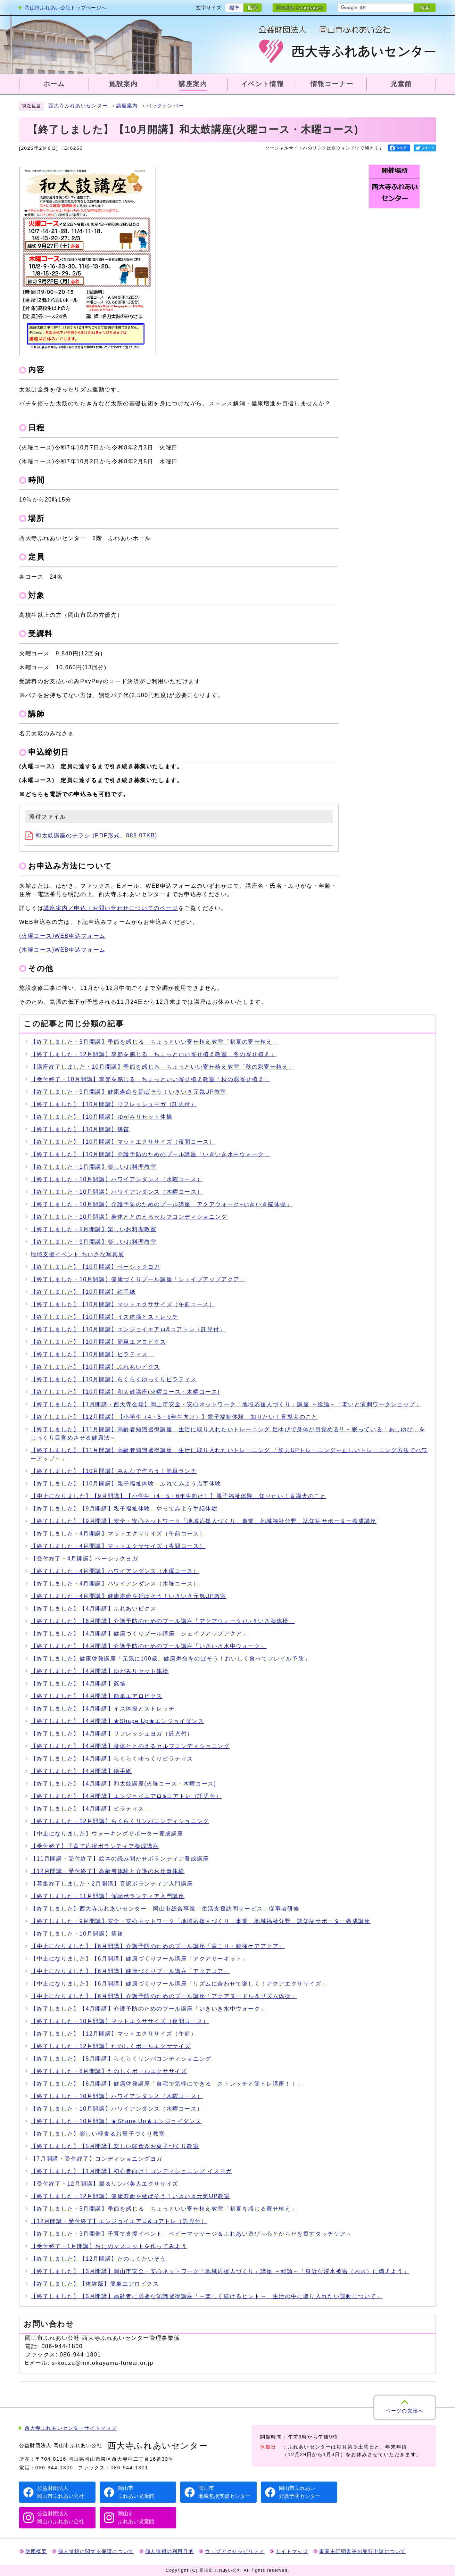  What do you see at coordinates (107, 1834) in the screenshot?
I see `【中止になりました】ウォーキングサポーター養成講座` at bounding box center [107, 1834].